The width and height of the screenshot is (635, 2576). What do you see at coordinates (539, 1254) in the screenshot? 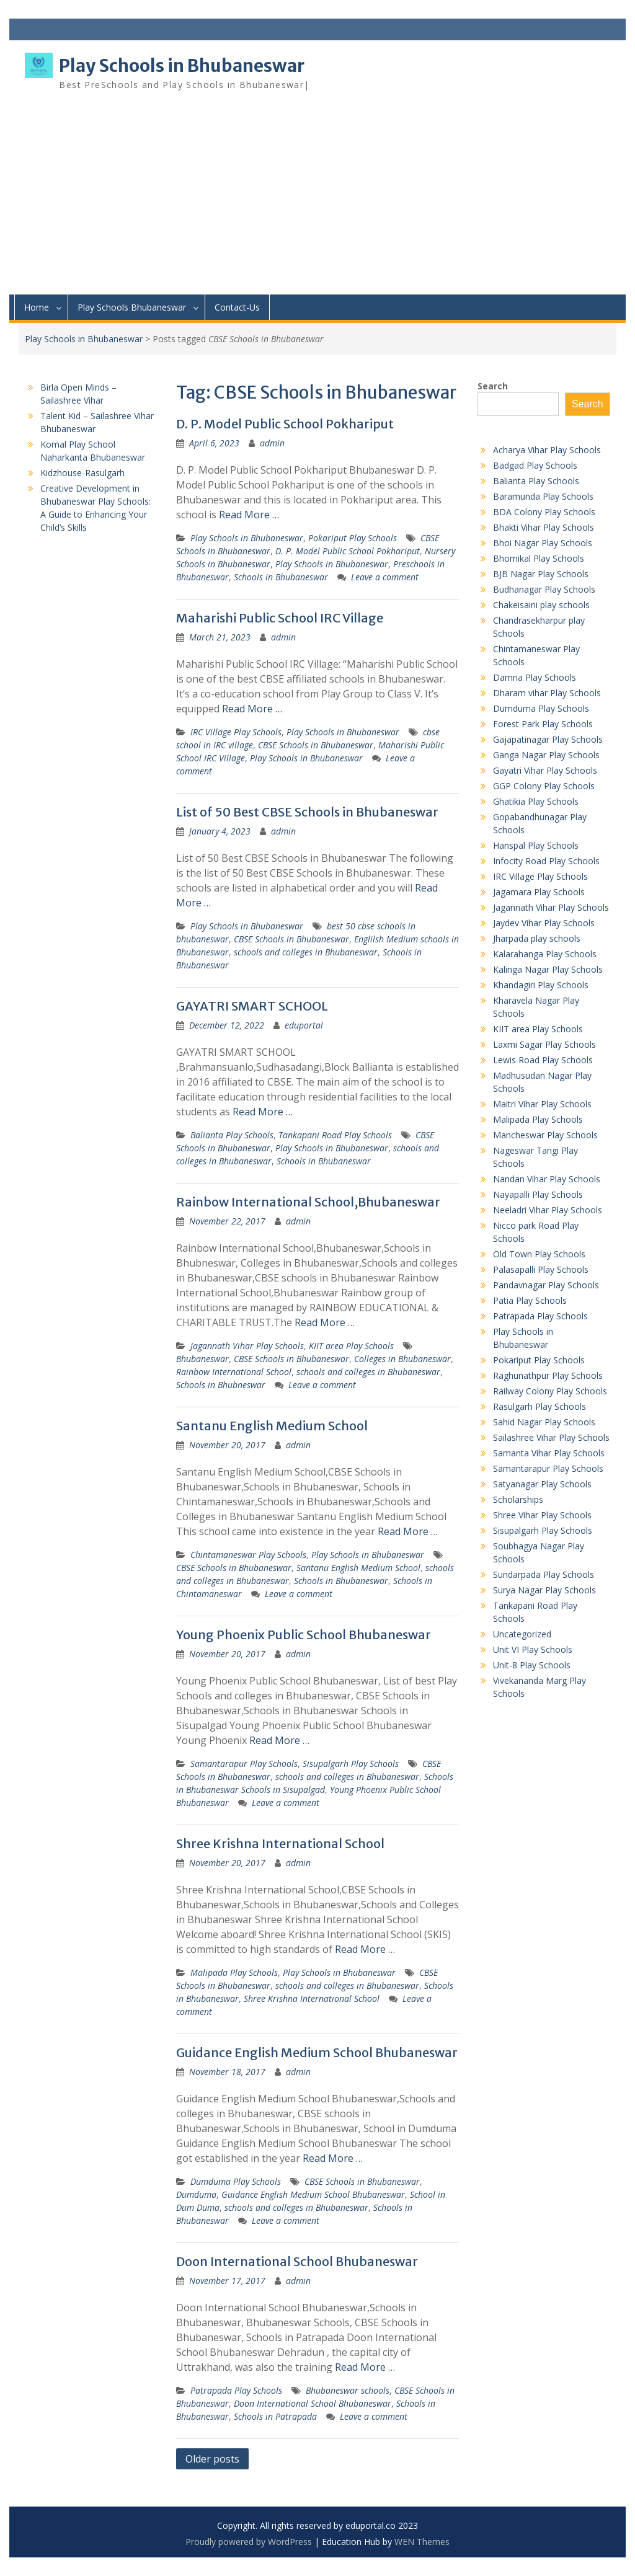
I see `Old Town Play Schools` at bounding box center [539, 1254].